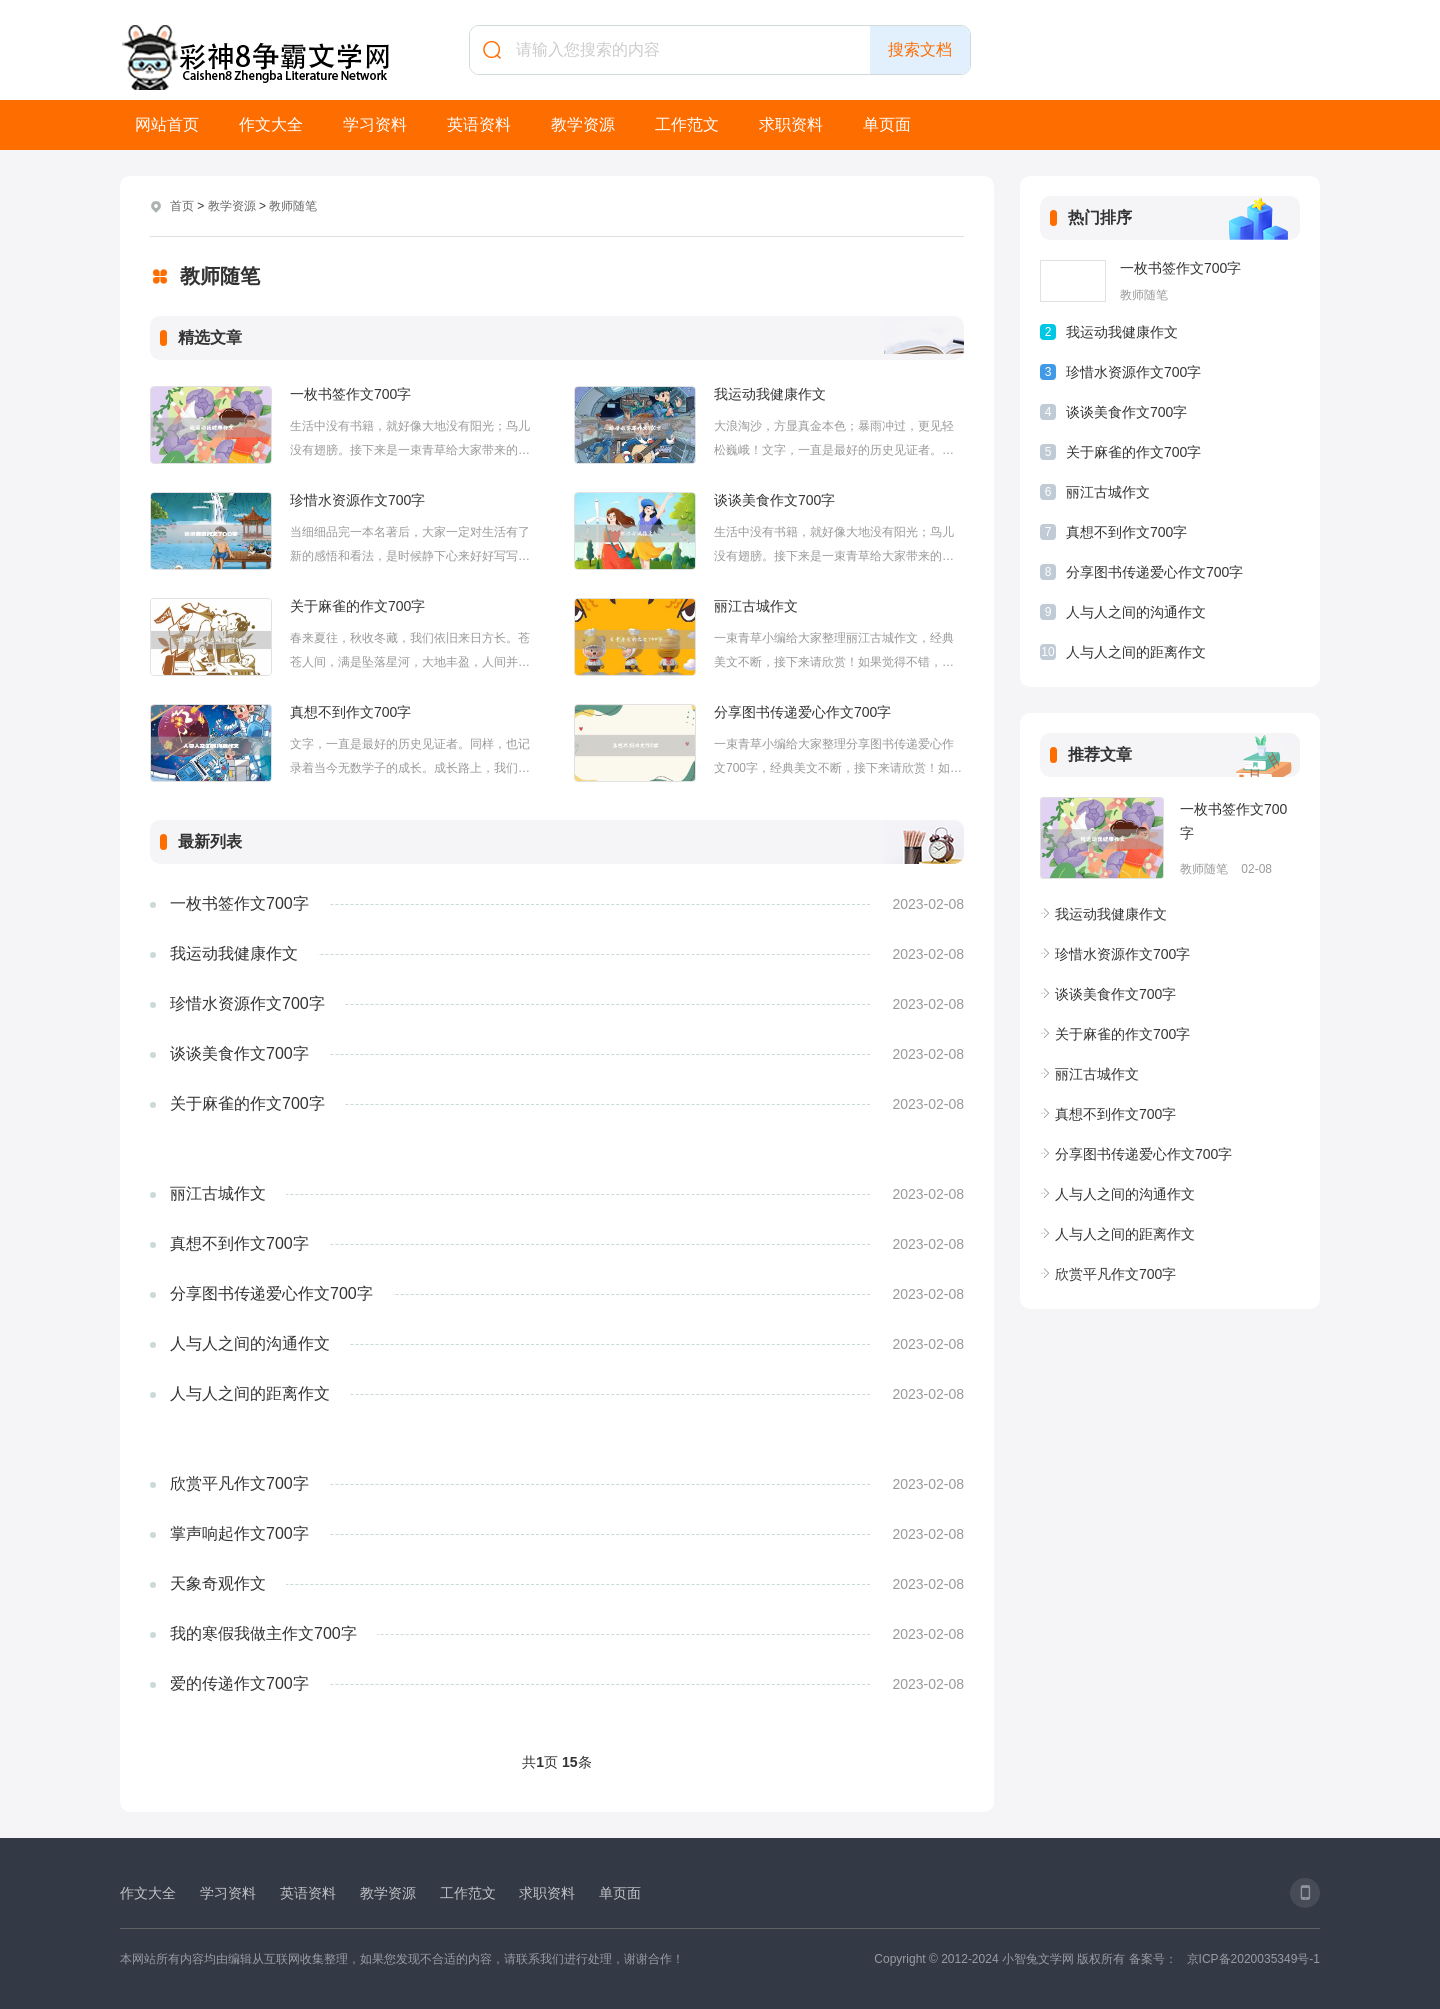 The image size is (1440, 2009). I want to click on 作文大全, so click(271, 124).